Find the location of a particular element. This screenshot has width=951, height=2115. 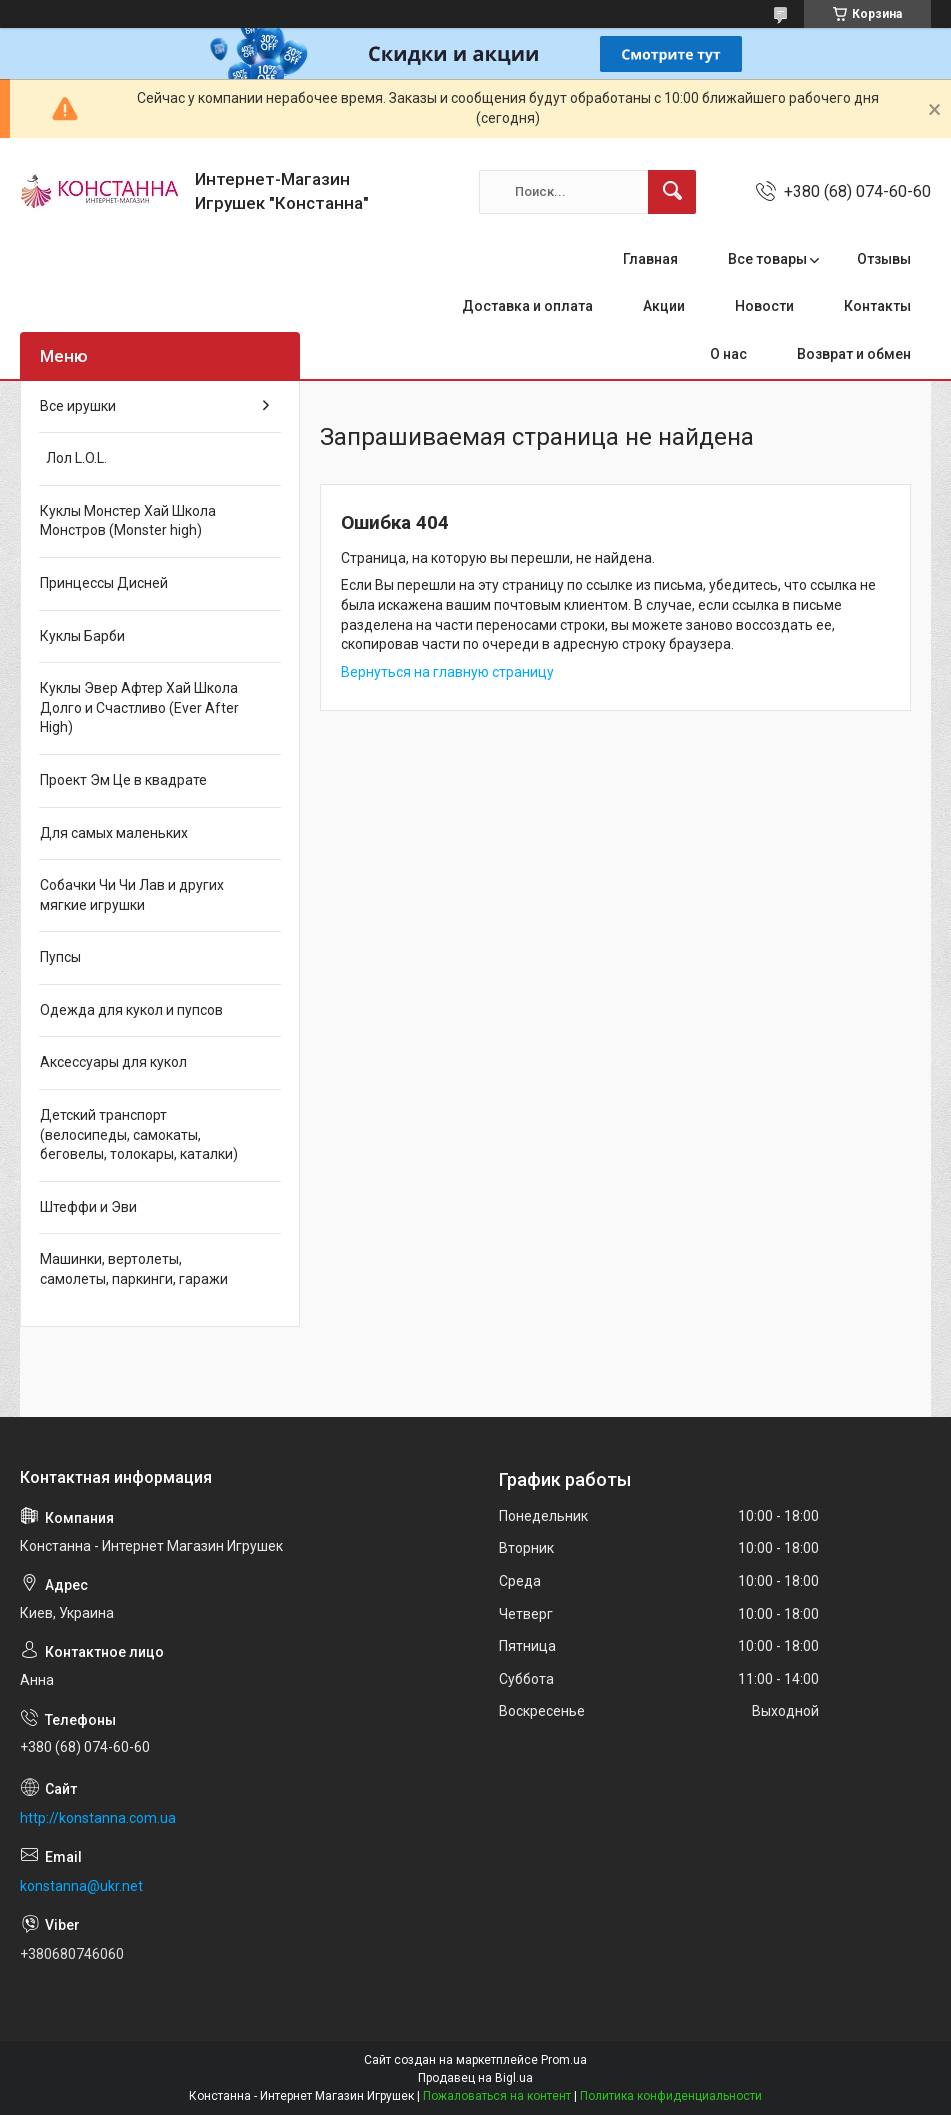

Новости is located at coordinates (764, 306).